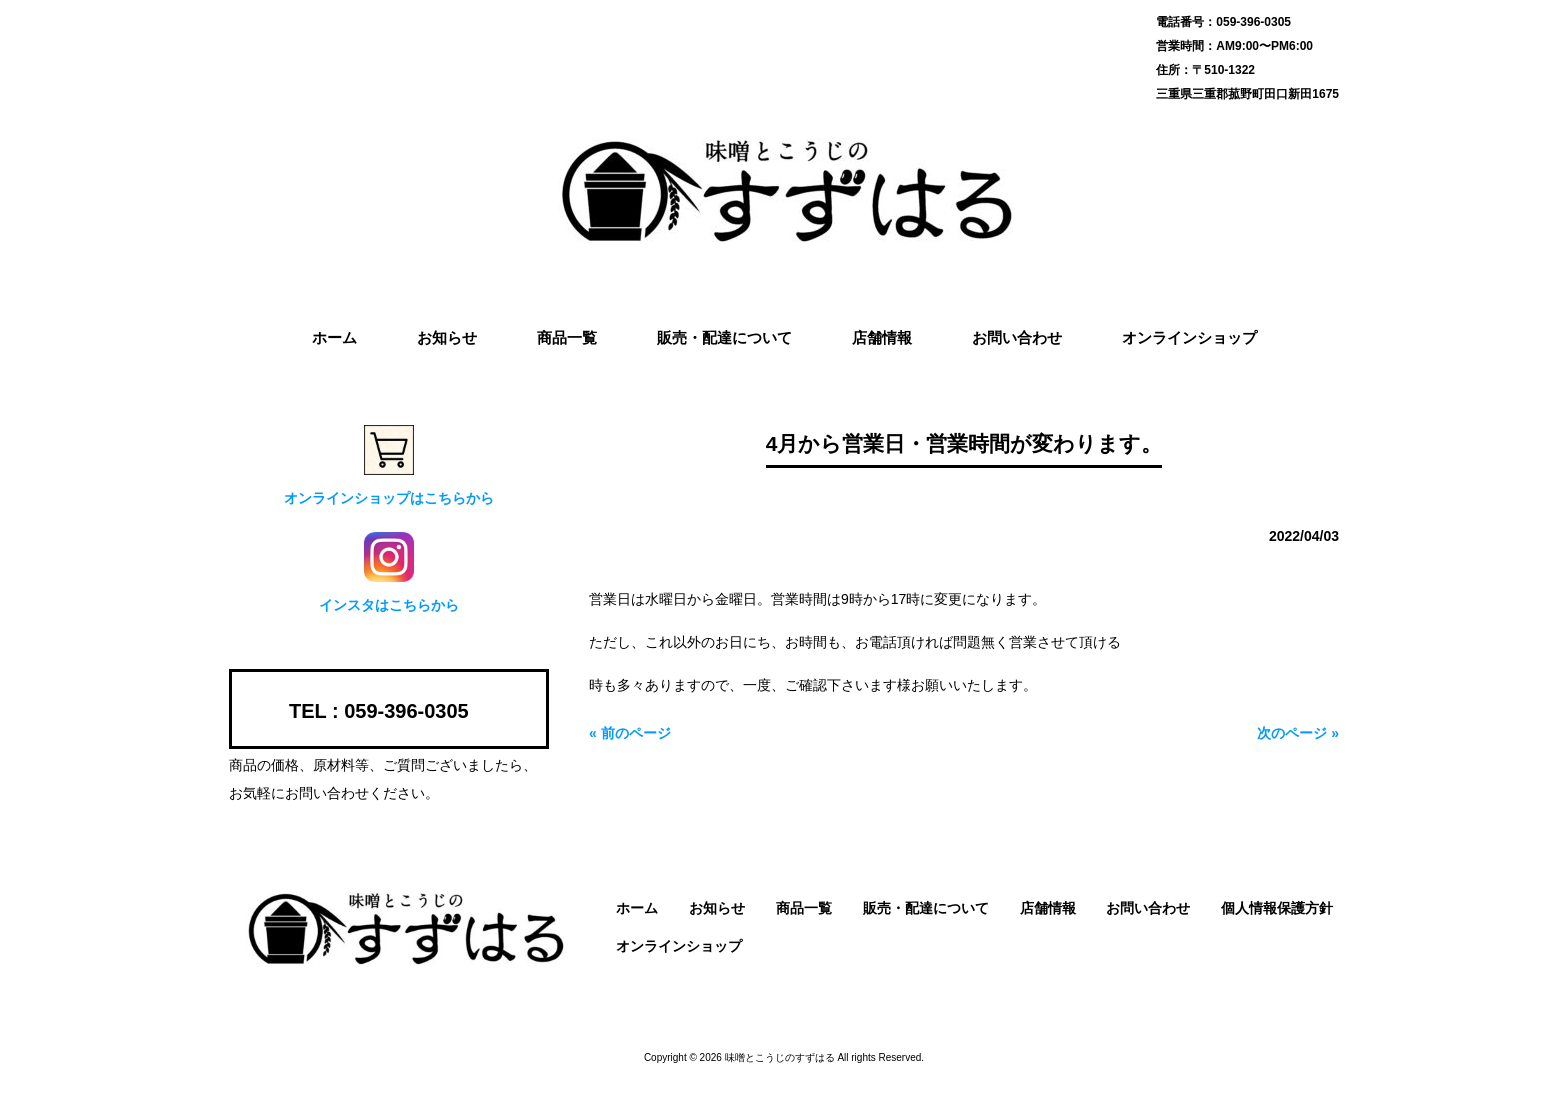 This screenshot has width=1568, height=1105. Describe the element at coordinates (630, 733) in the screenshot. I see `« 前のページ` at that location.